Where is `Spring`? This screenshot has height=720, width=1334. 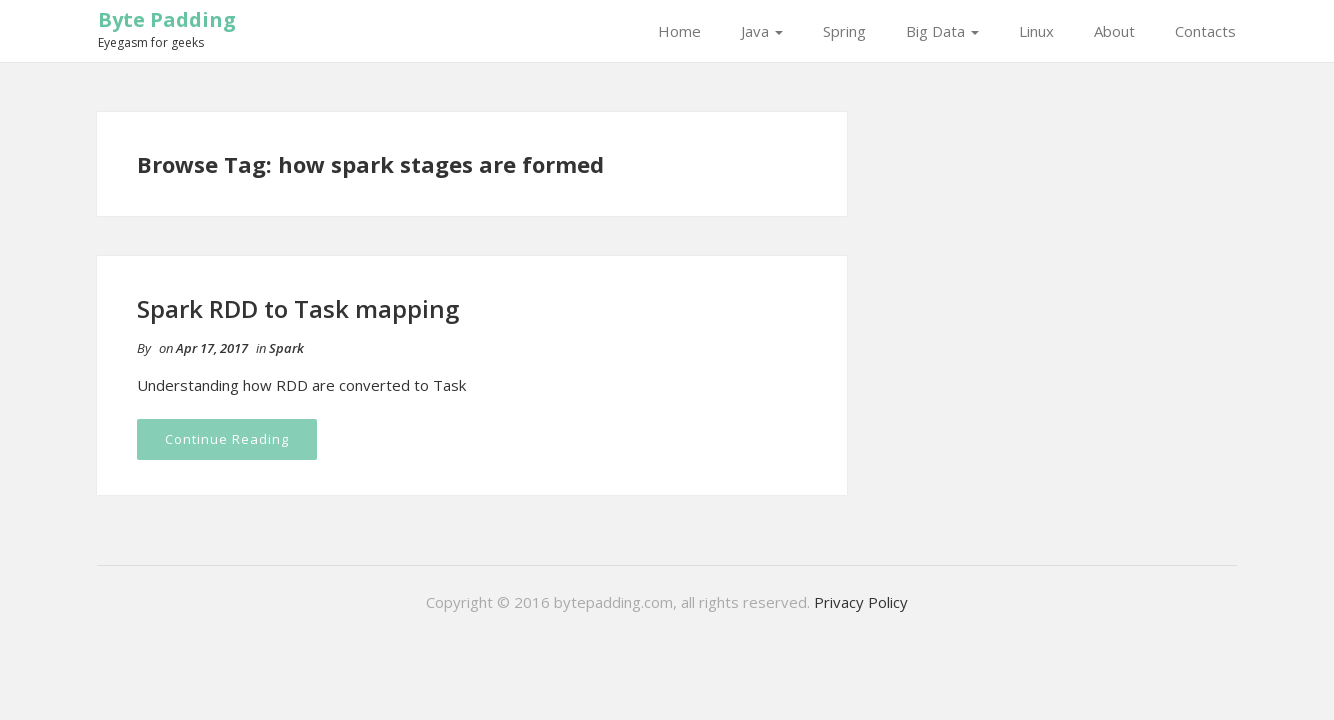 Spring is located at coordinates (844, 31).